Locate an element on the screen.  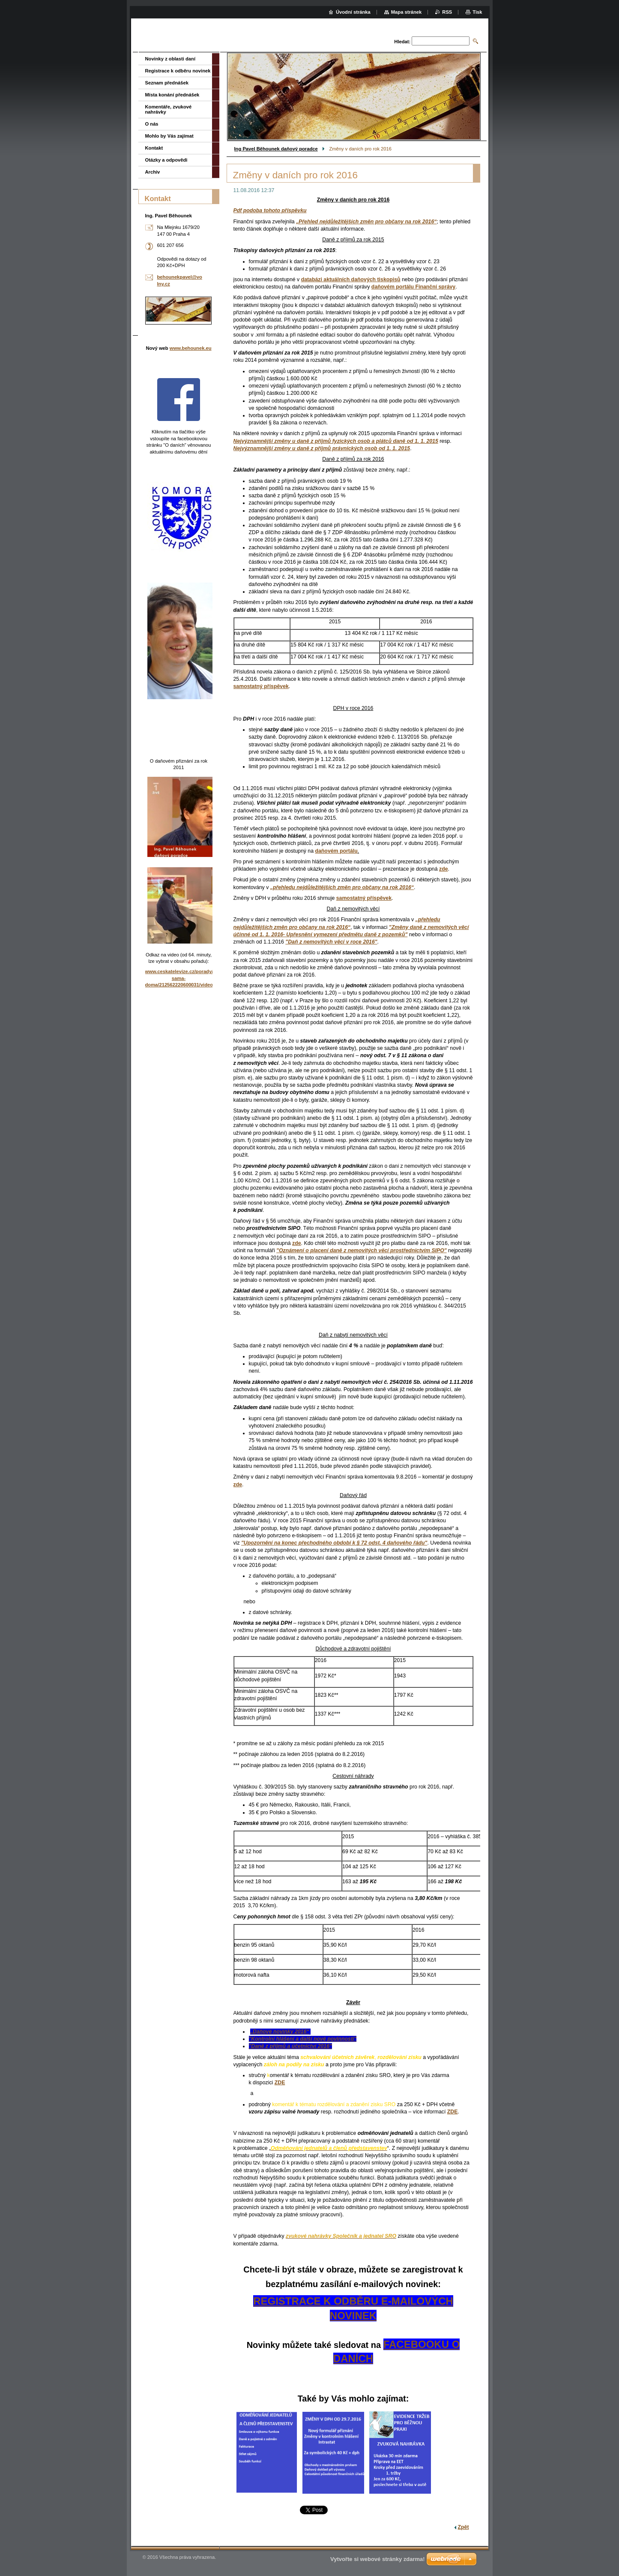
www.behounek.eu is located at coordinates (191, 348).